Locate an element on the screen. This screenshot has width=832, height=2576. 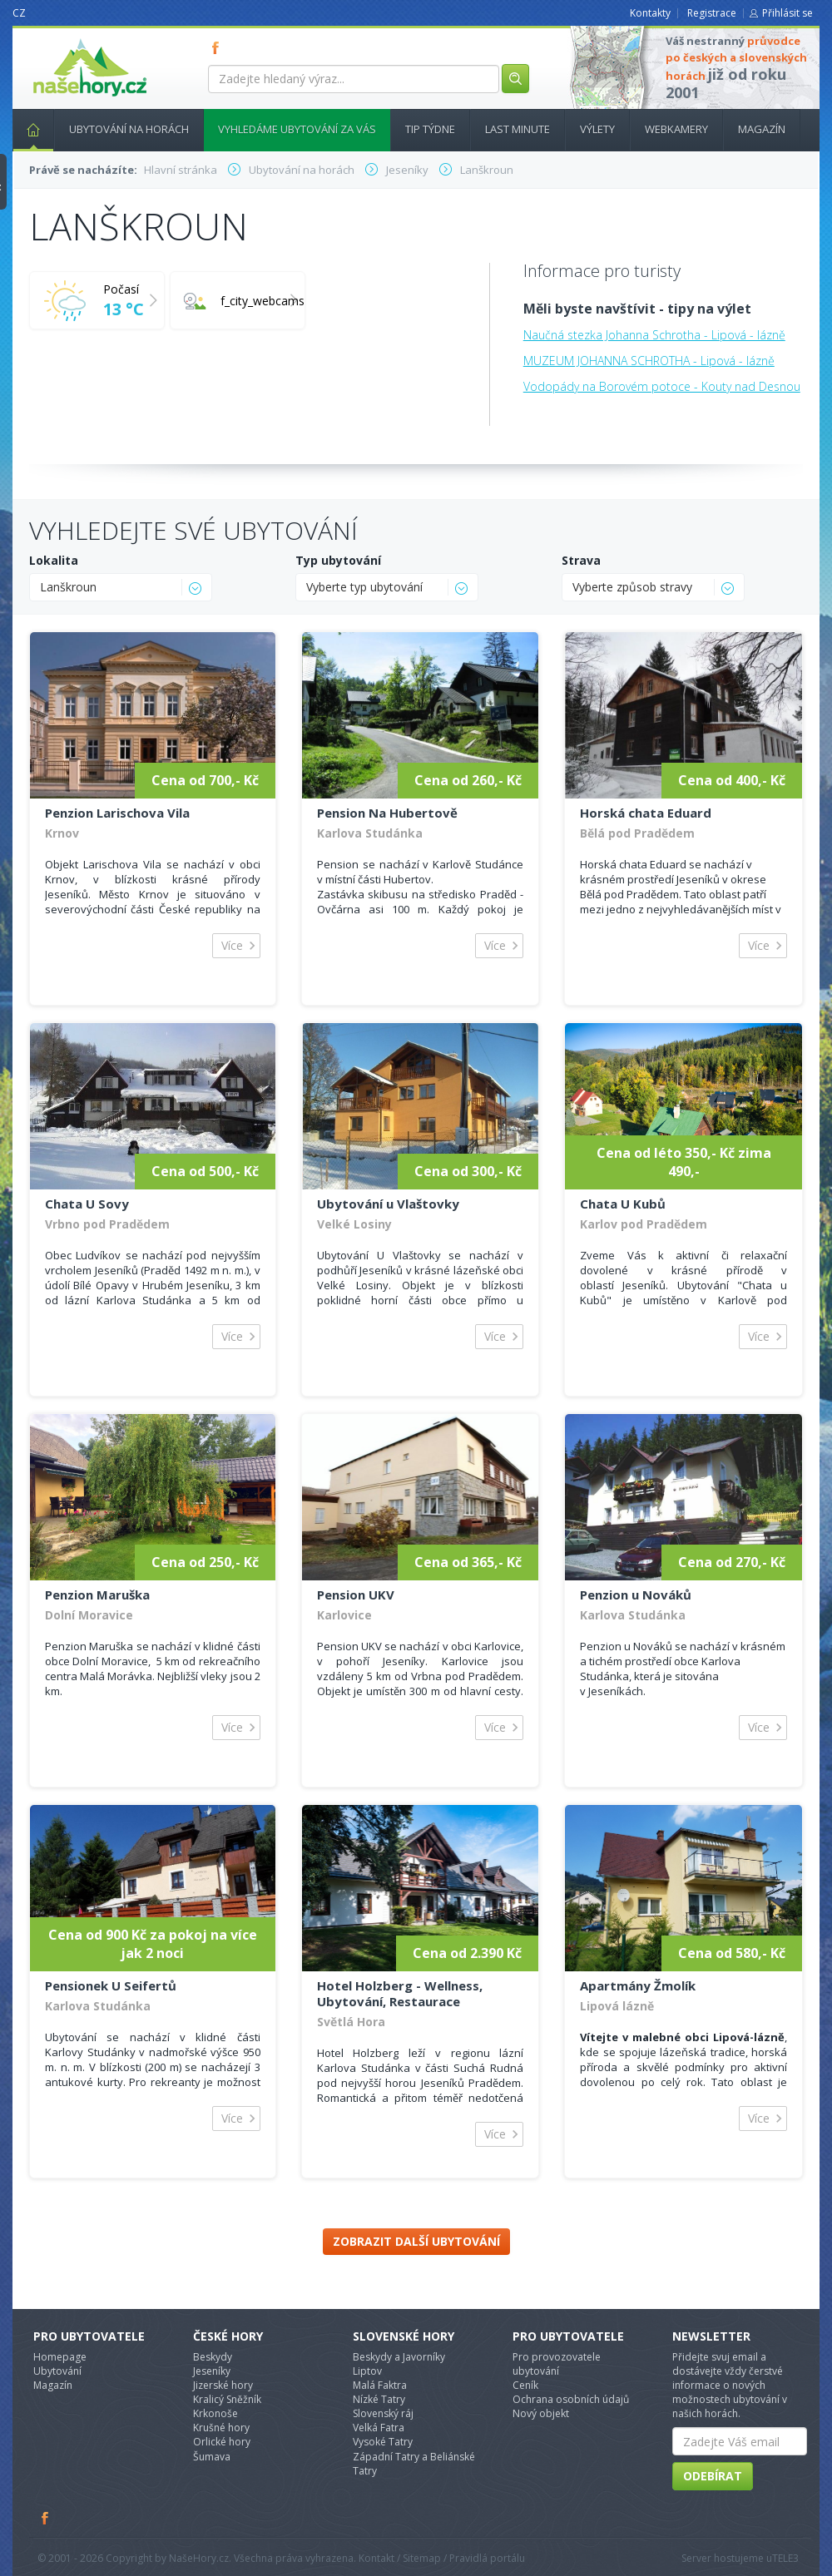
MUZEUM JOHANNA SCHROTHA - Lipová - lázně is located at coordinates (649, 360).